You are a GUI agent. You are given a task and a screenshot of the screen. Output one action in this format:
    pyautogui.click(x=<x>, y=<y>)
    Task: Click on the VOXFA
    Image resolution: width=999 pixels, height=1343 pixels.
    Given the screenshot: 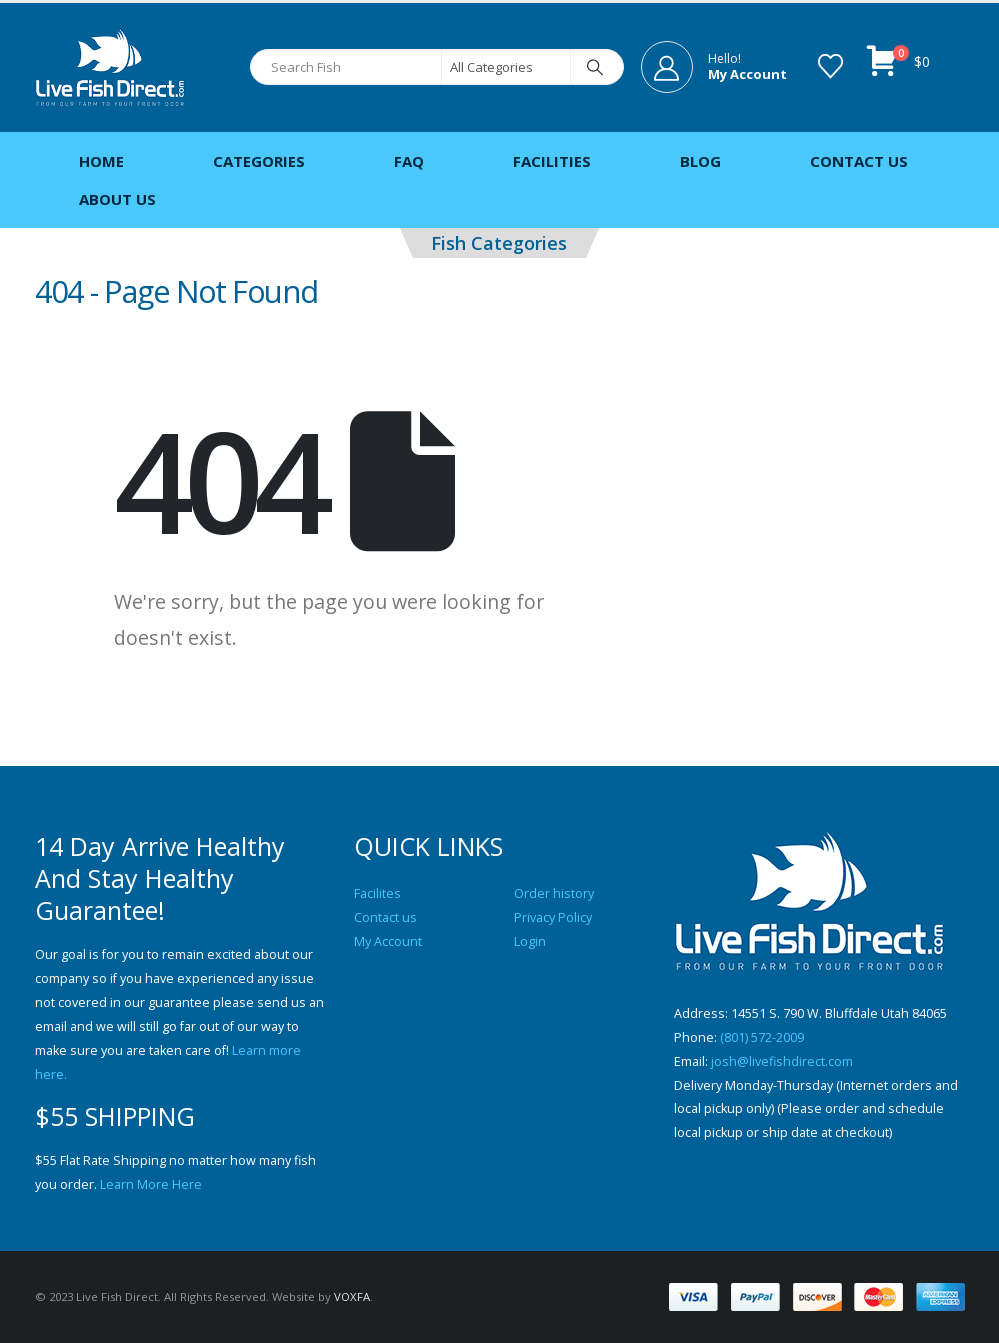 What is the action you would take?
    pyautogui.click(x=352, y=1296)
    